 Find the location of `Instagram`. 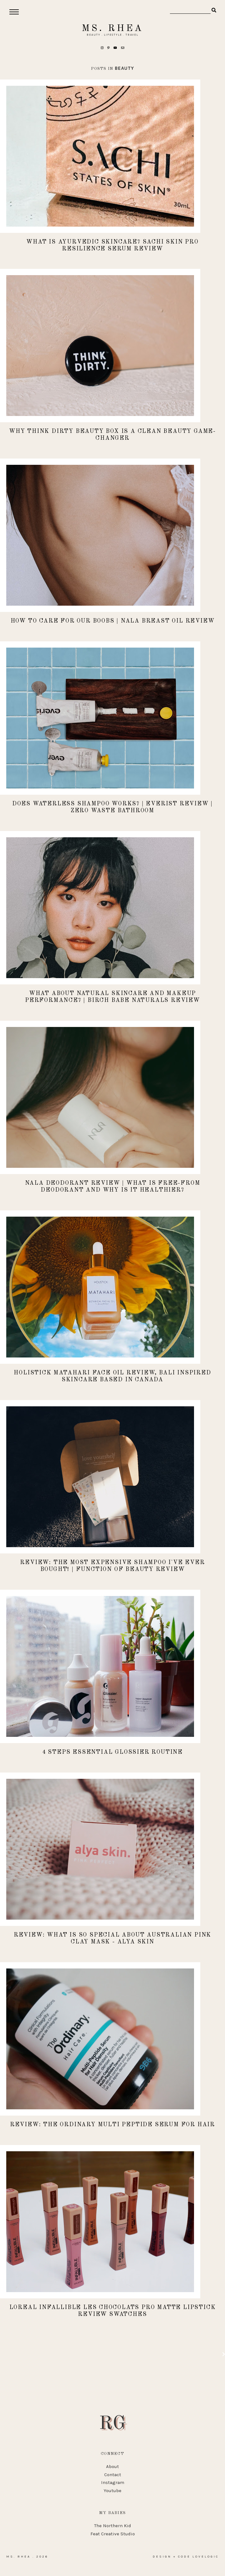

Instagram is located at coordinates (112, 2482).